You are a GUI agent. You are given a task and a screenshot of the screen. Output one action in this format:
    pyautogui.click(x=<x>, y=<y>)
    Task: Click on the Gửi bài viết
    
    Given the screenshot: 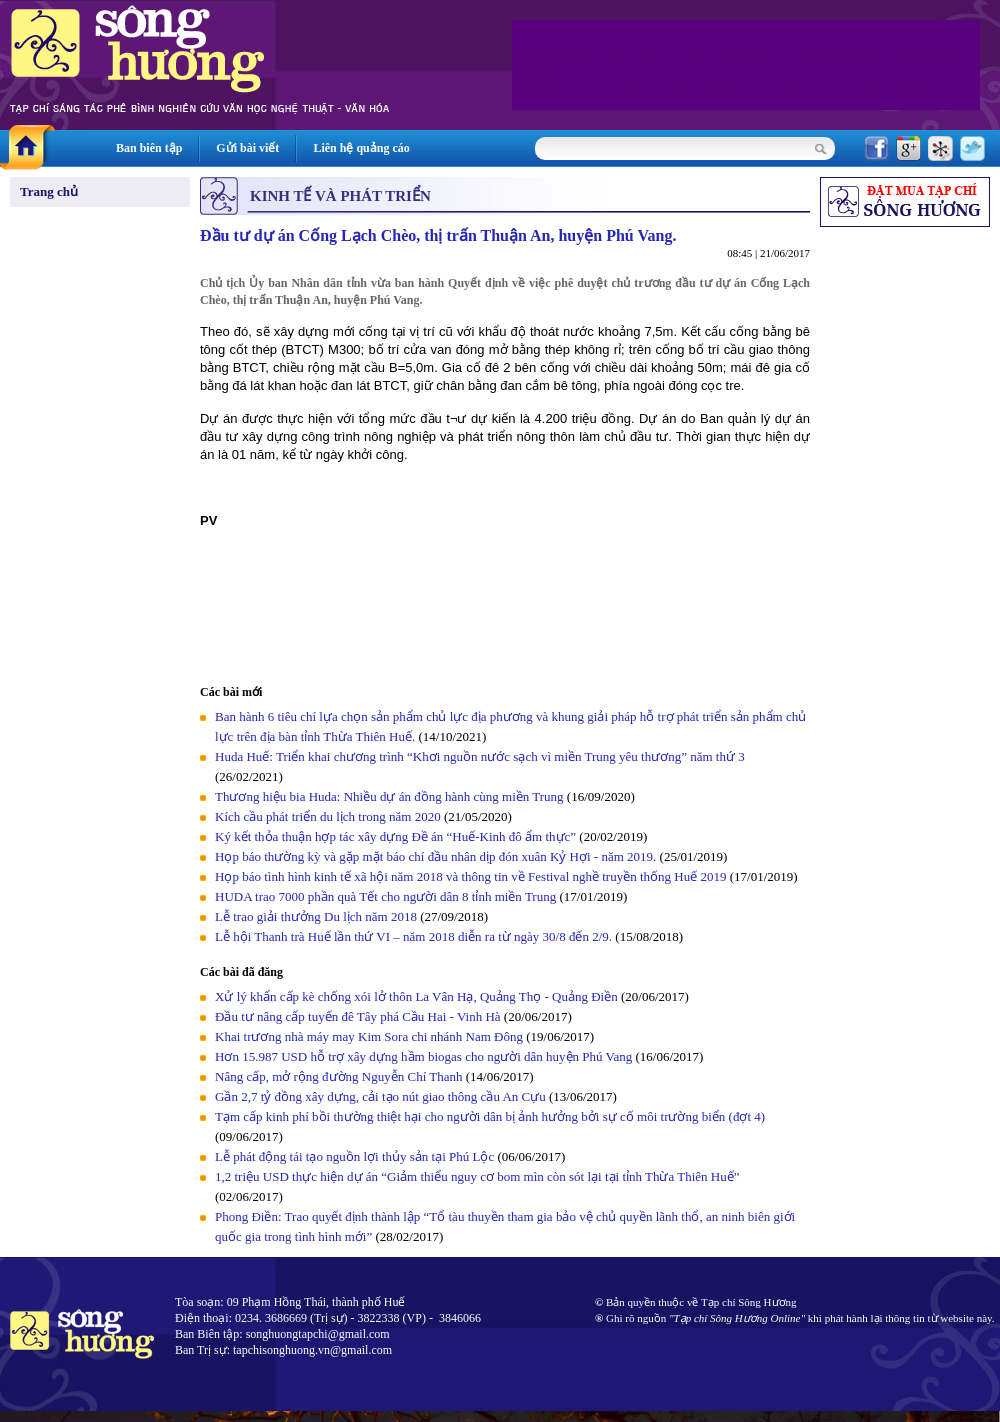 What is the action you would take?
    pyautogui.click(x=247, y=148)
    